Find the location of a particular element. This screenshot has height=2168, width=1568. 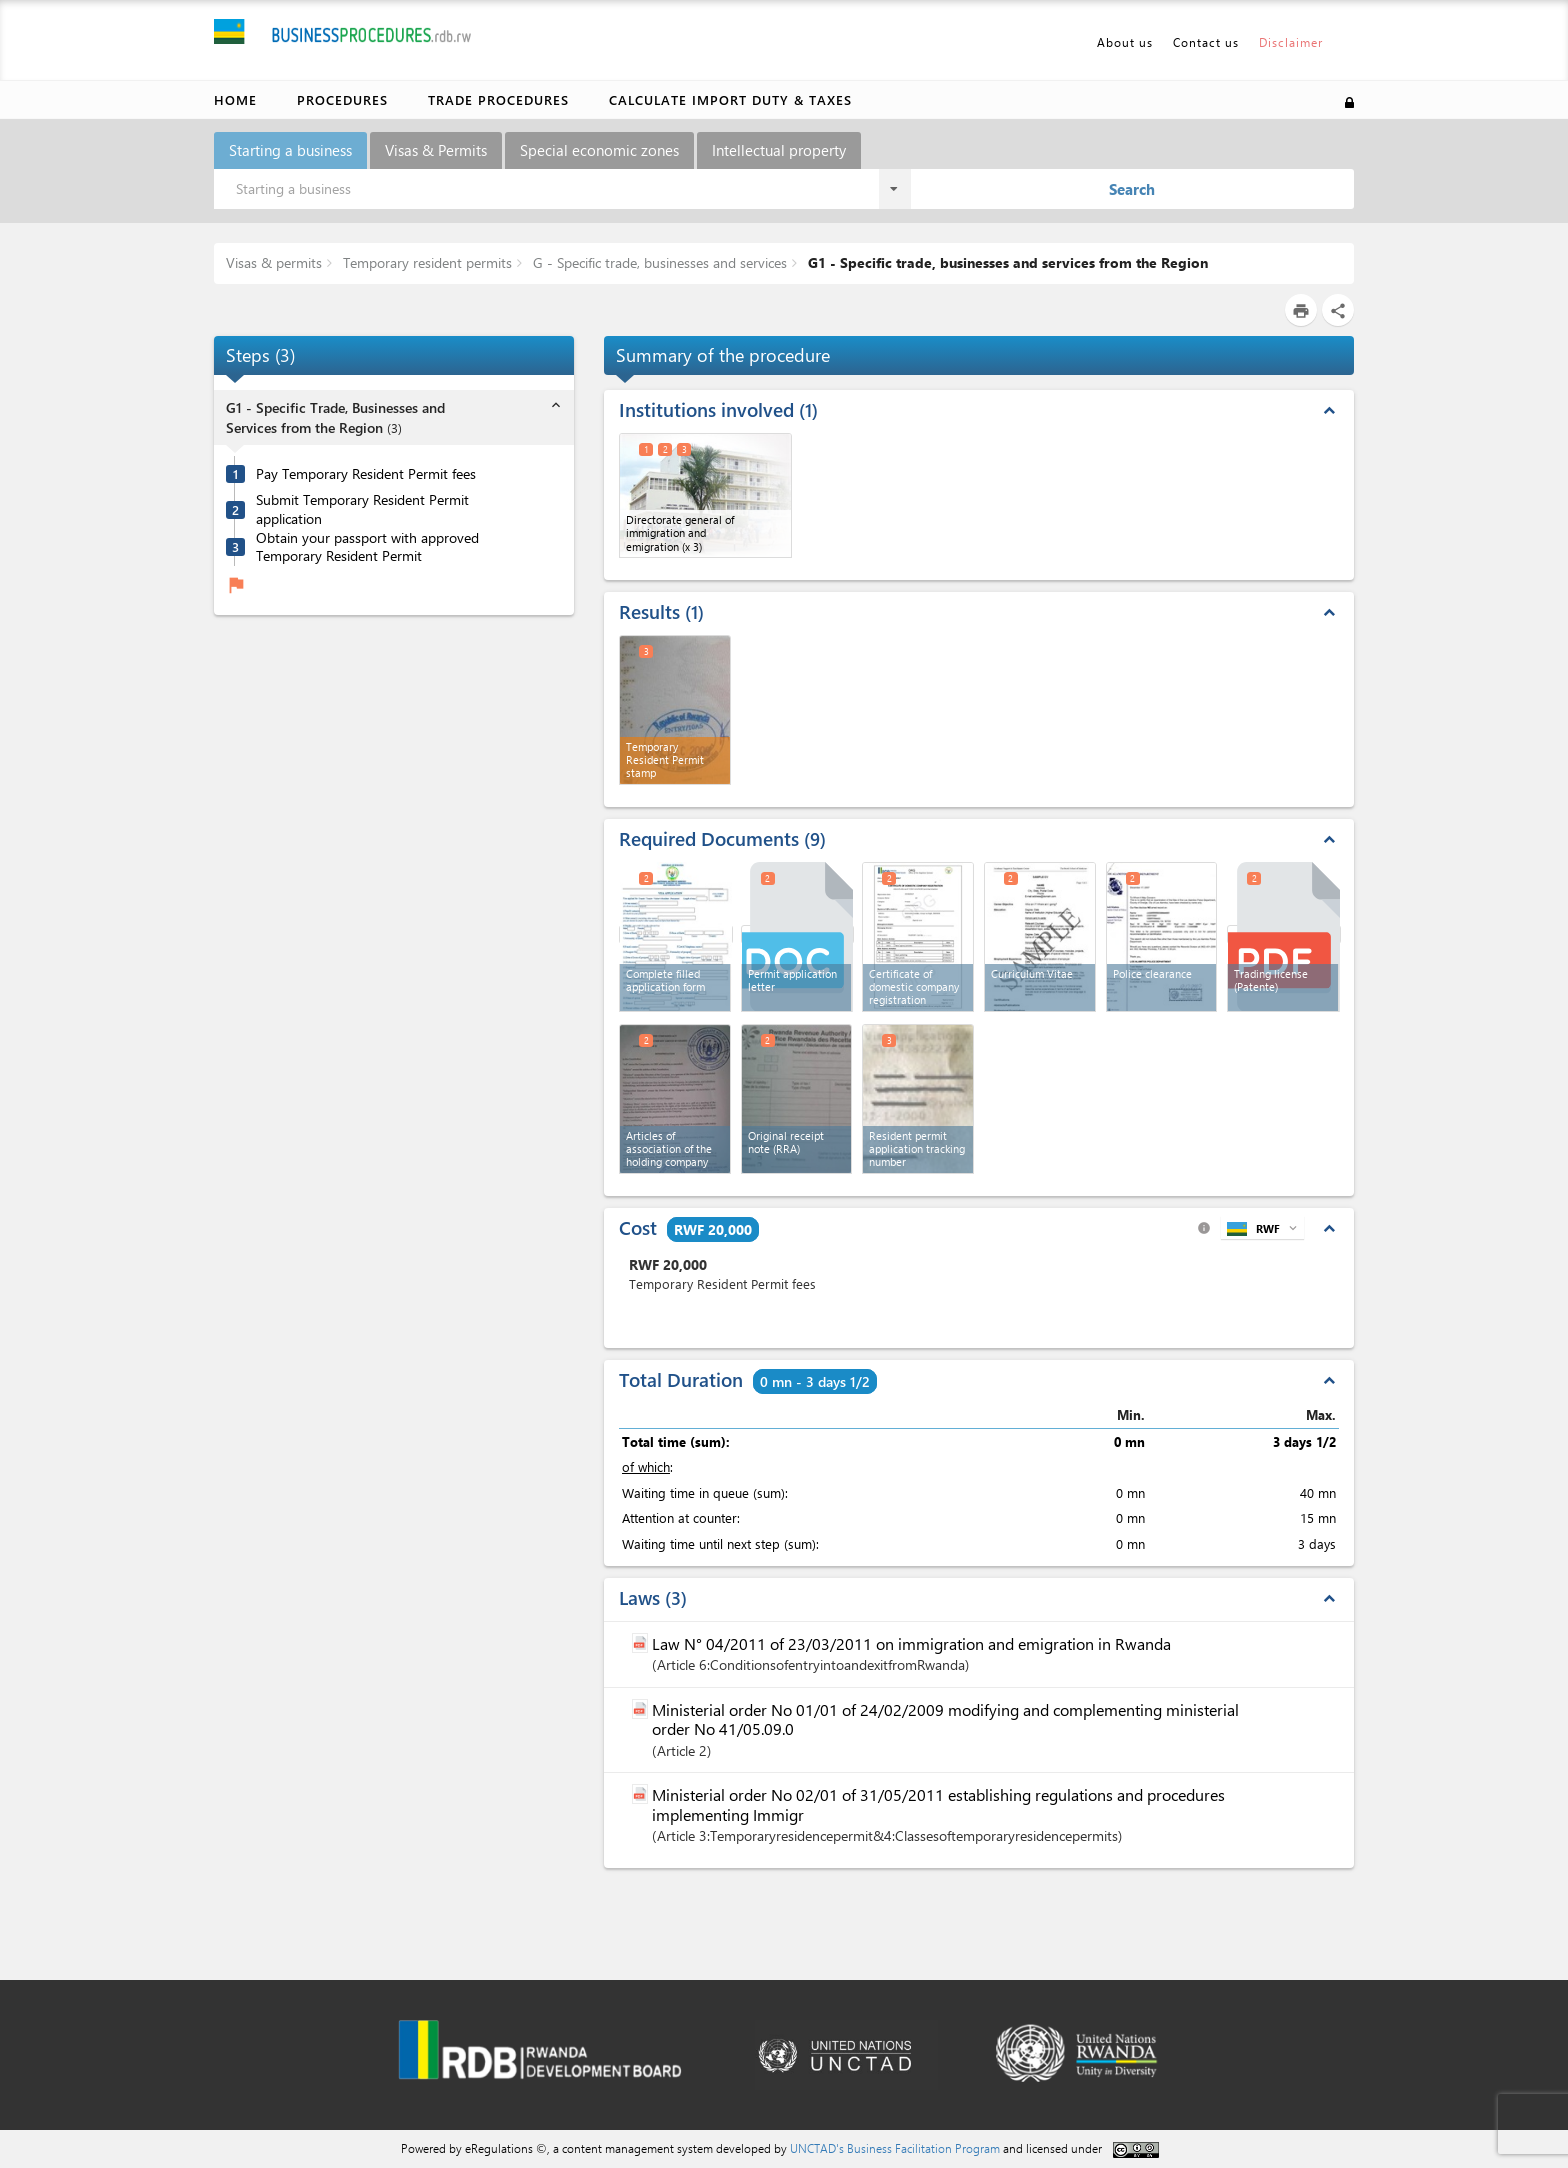

UNCTAD's Business Facilitation Program is located at coordinates (895, 2148).